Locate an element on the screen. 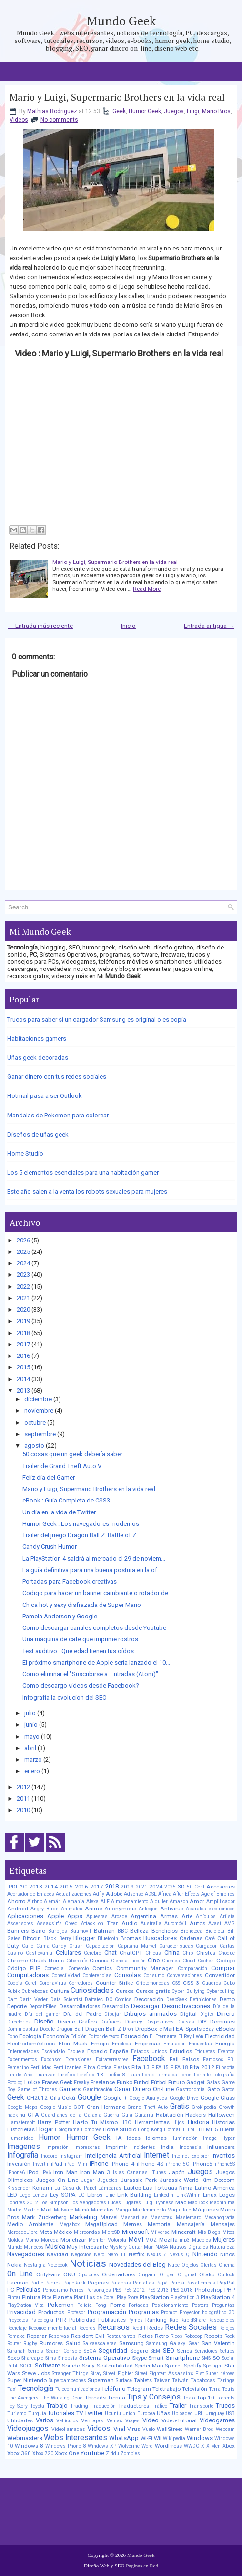 The image size is (242, 2576). Software is located at coordinates (47, 2365).